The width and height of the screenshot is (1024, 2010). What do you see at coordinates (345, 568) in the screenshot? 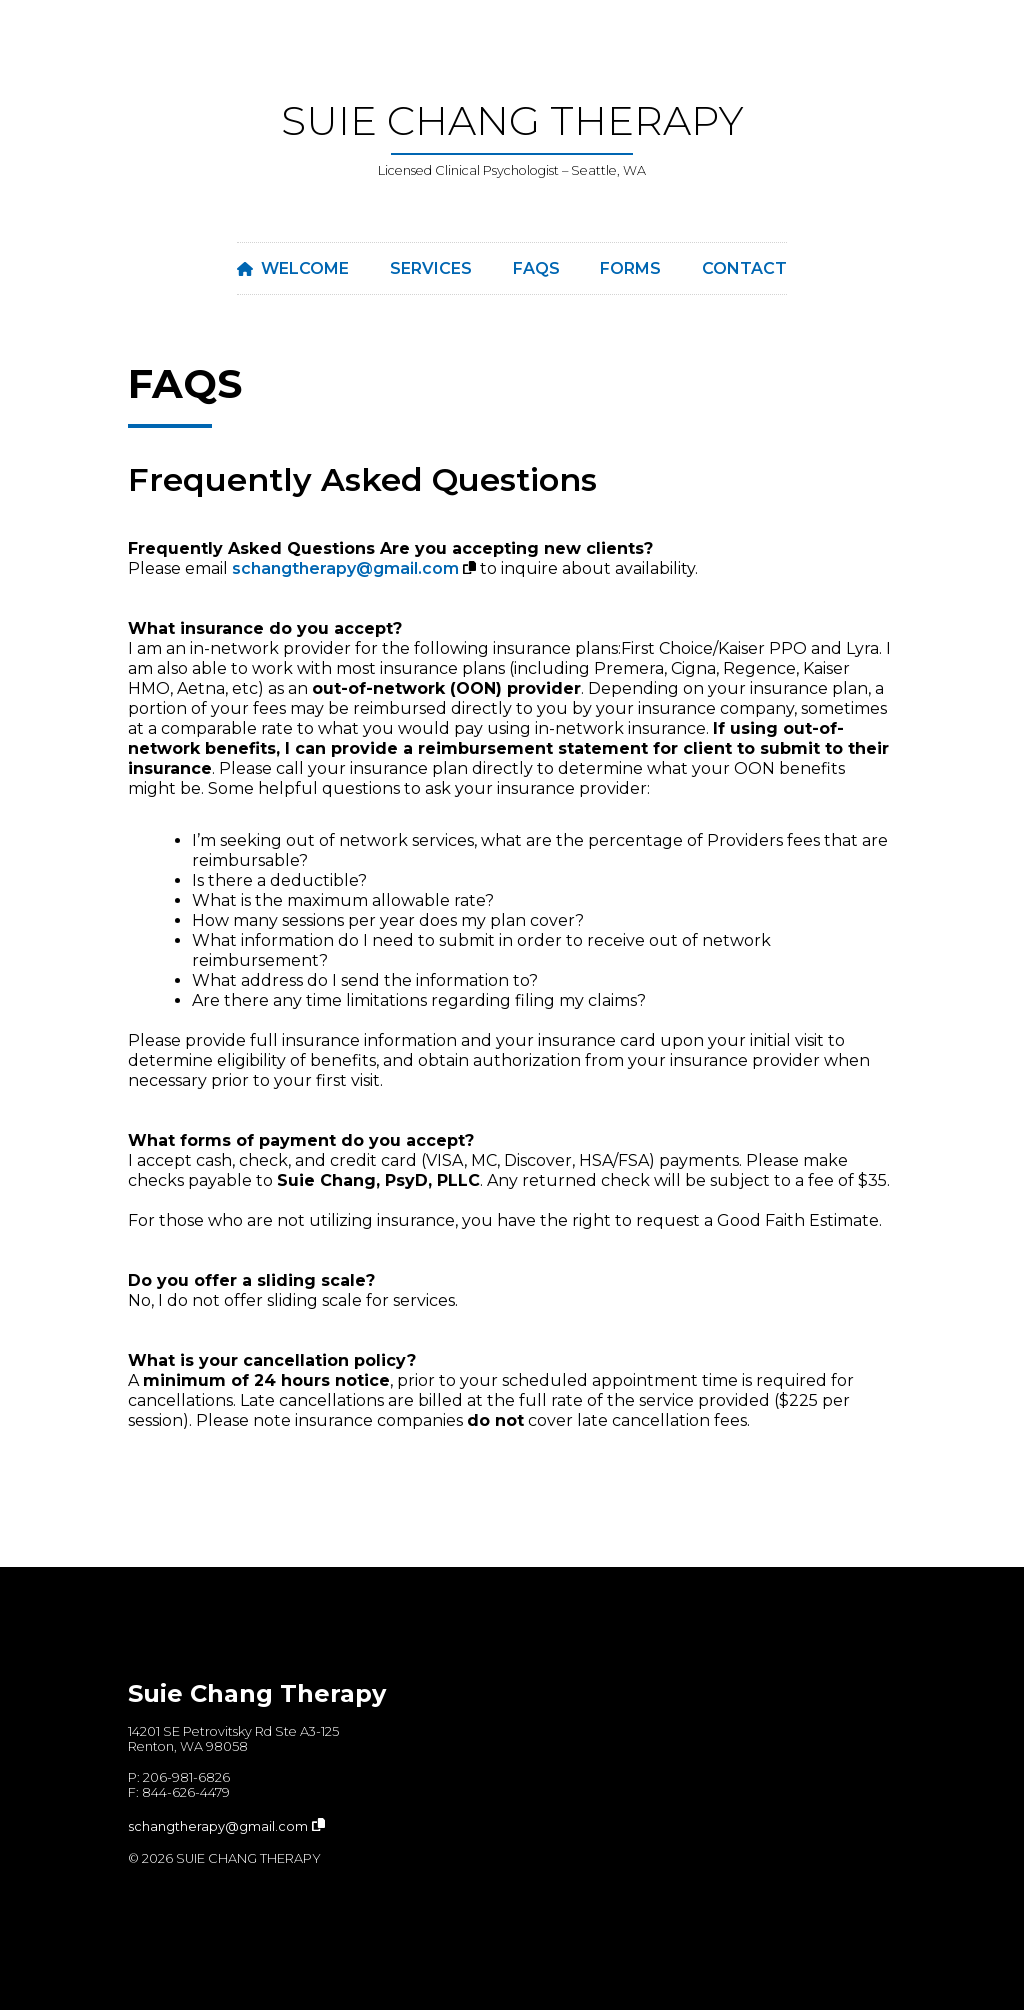
I see `schangtherapy@gmail.com` at bounding box center [345, 568].